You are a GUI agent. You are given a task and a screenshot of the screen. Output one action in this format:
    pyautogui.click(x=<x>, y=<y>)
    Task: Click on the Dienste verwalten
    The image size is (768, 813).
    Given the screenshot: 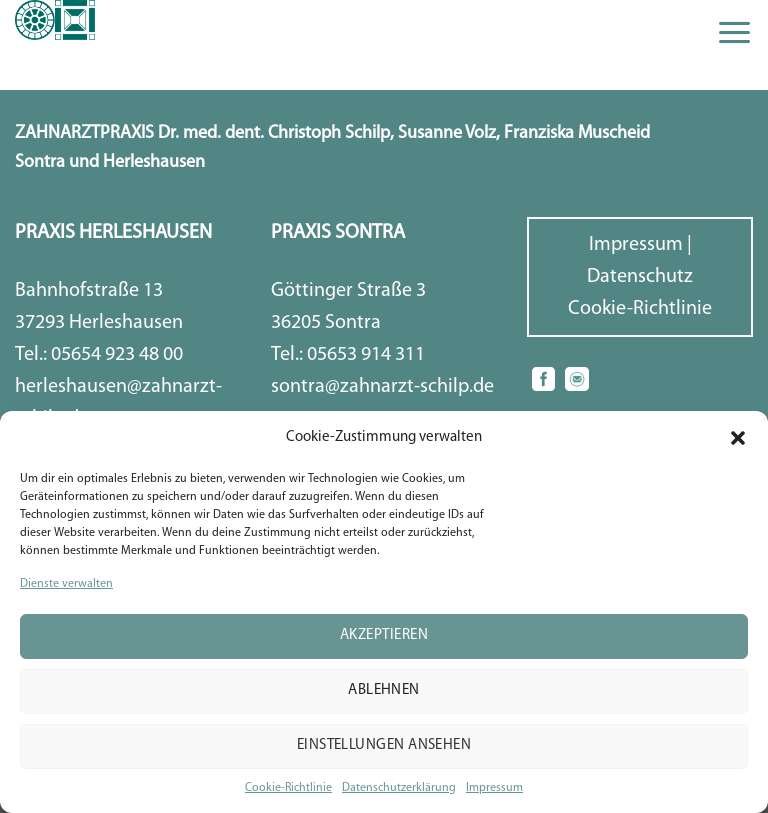 What is the action you would take?
    pyautogui.click(x=66, y=584)
    